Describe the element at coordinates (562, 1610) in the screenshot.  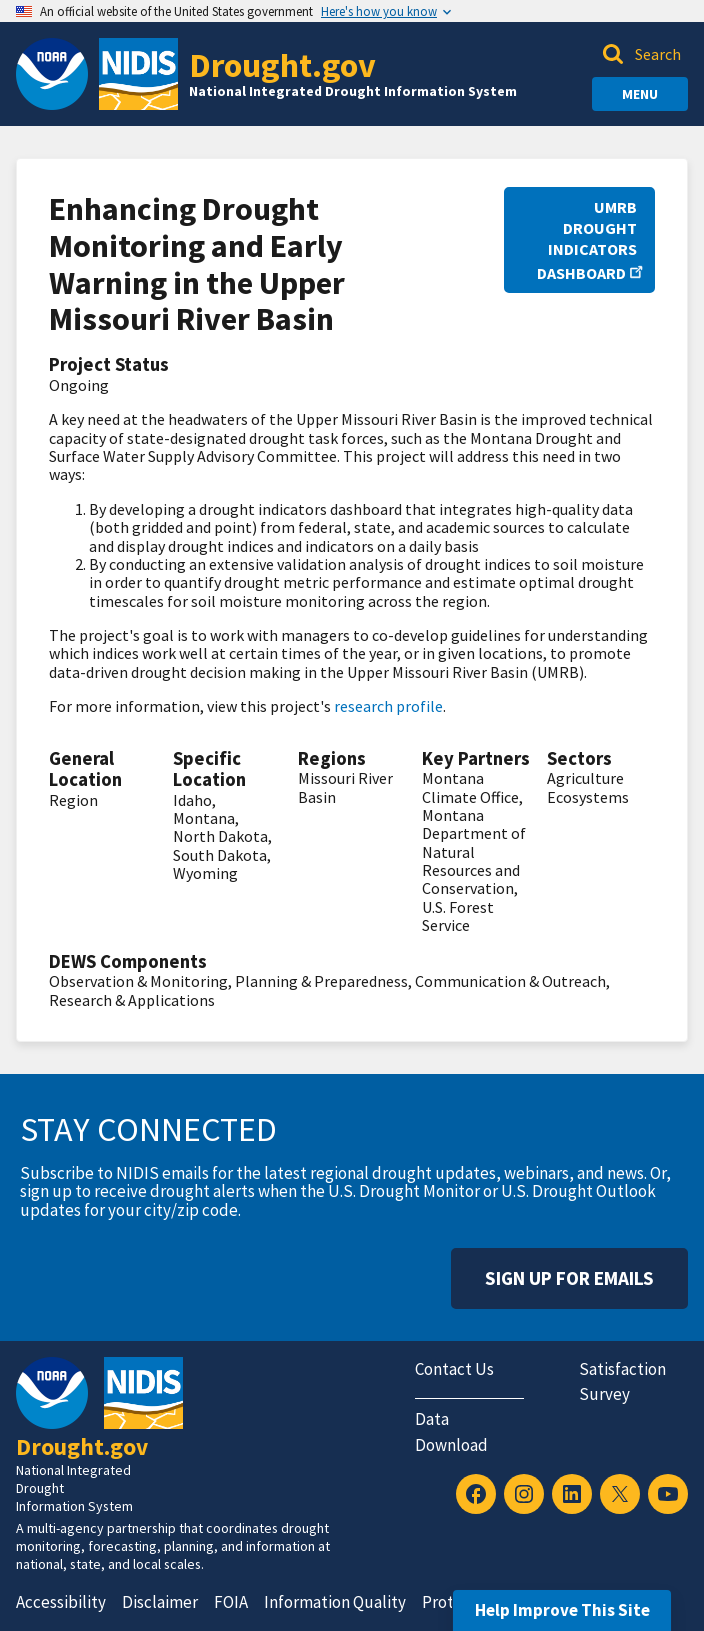
I see `Help Improve This Site` at that location.